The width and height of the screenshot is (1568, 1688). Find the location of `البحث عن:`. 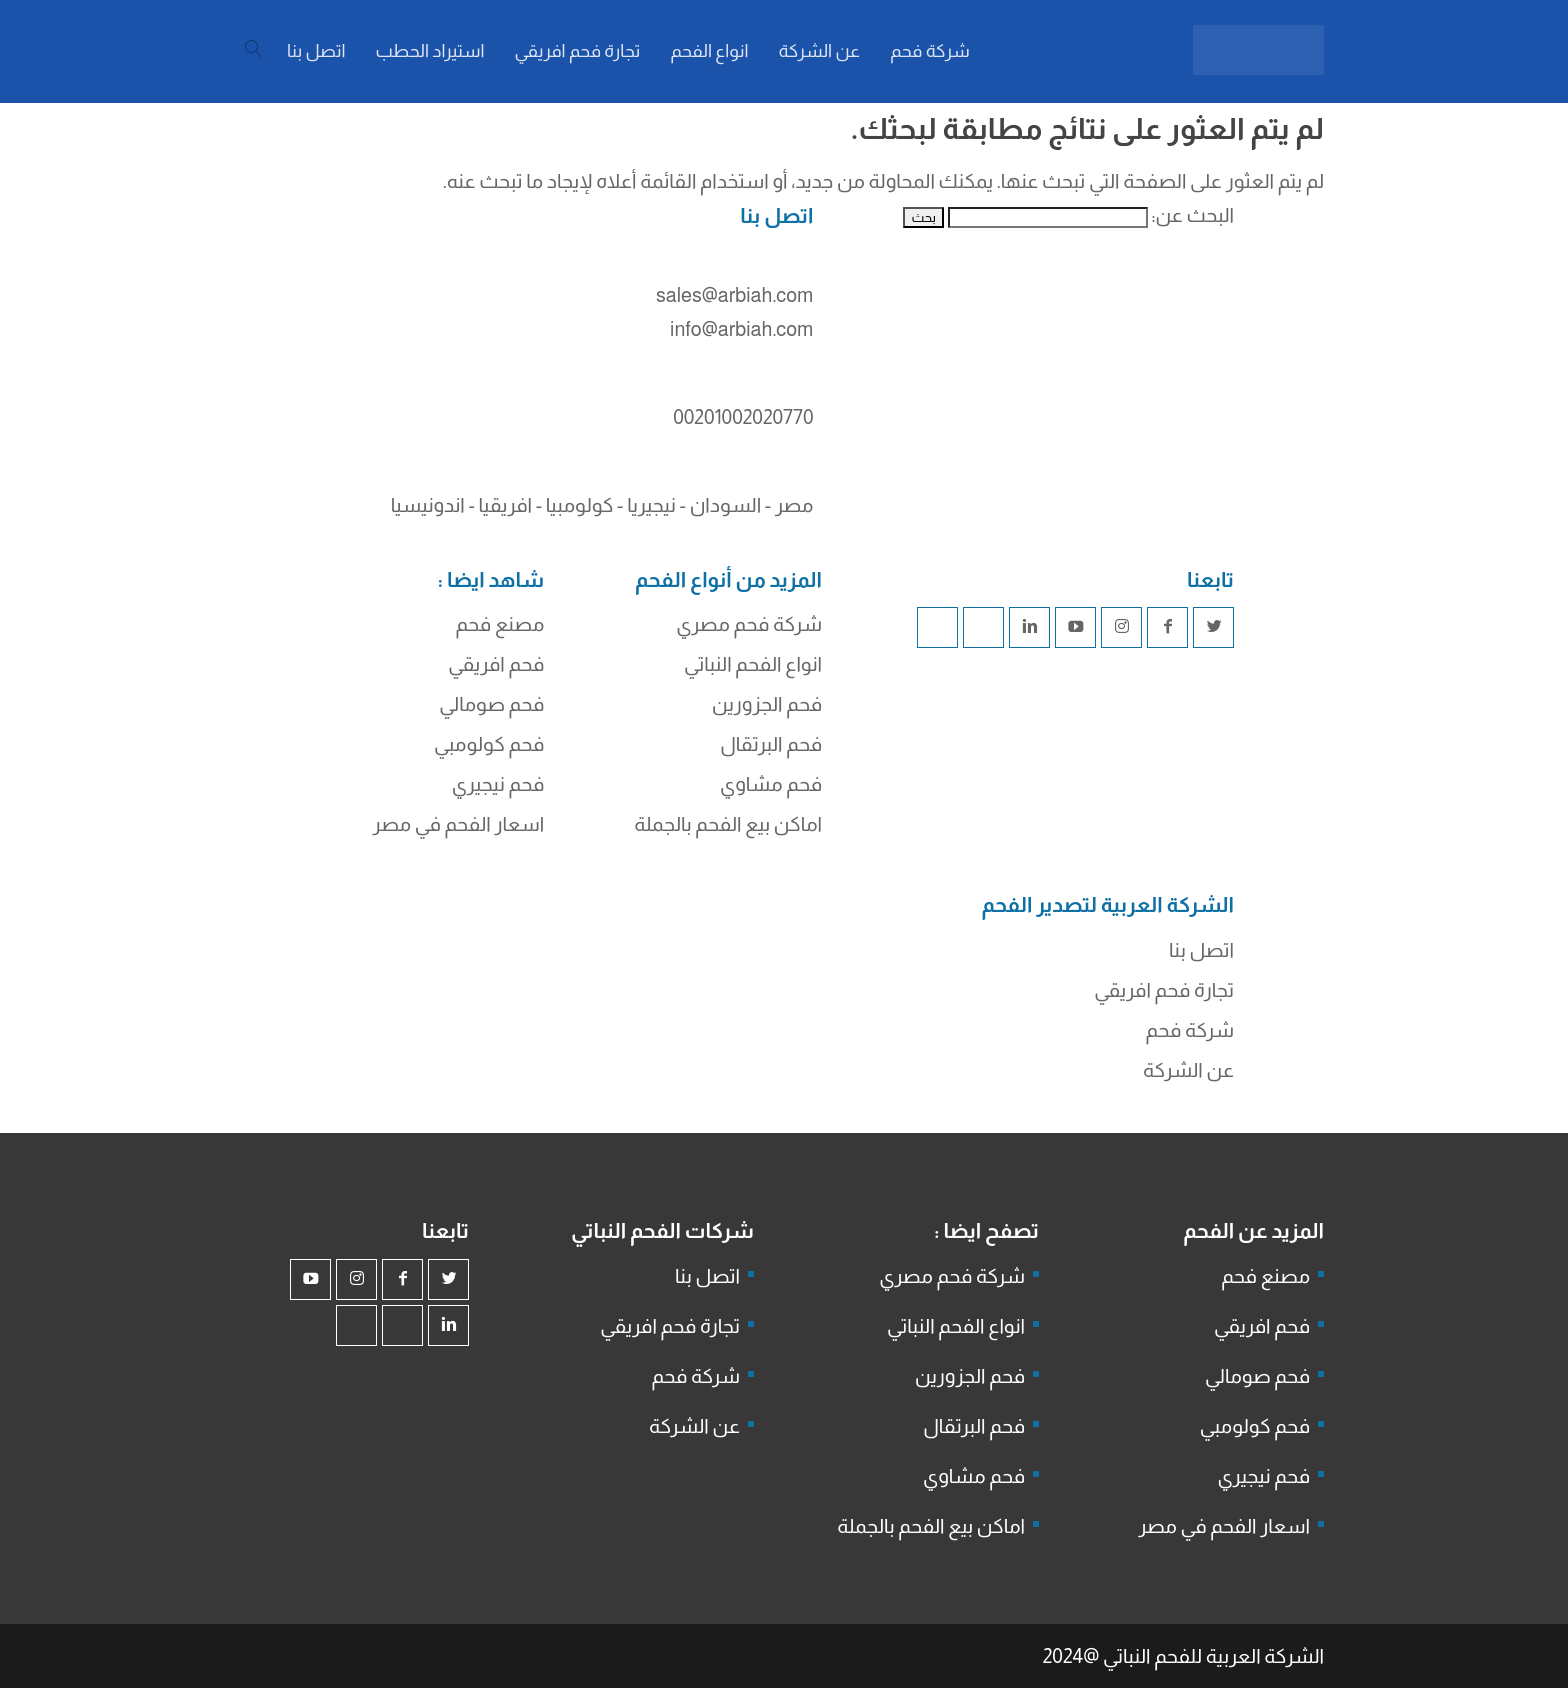

البحث عن: is located at coordinates (1192, 215).